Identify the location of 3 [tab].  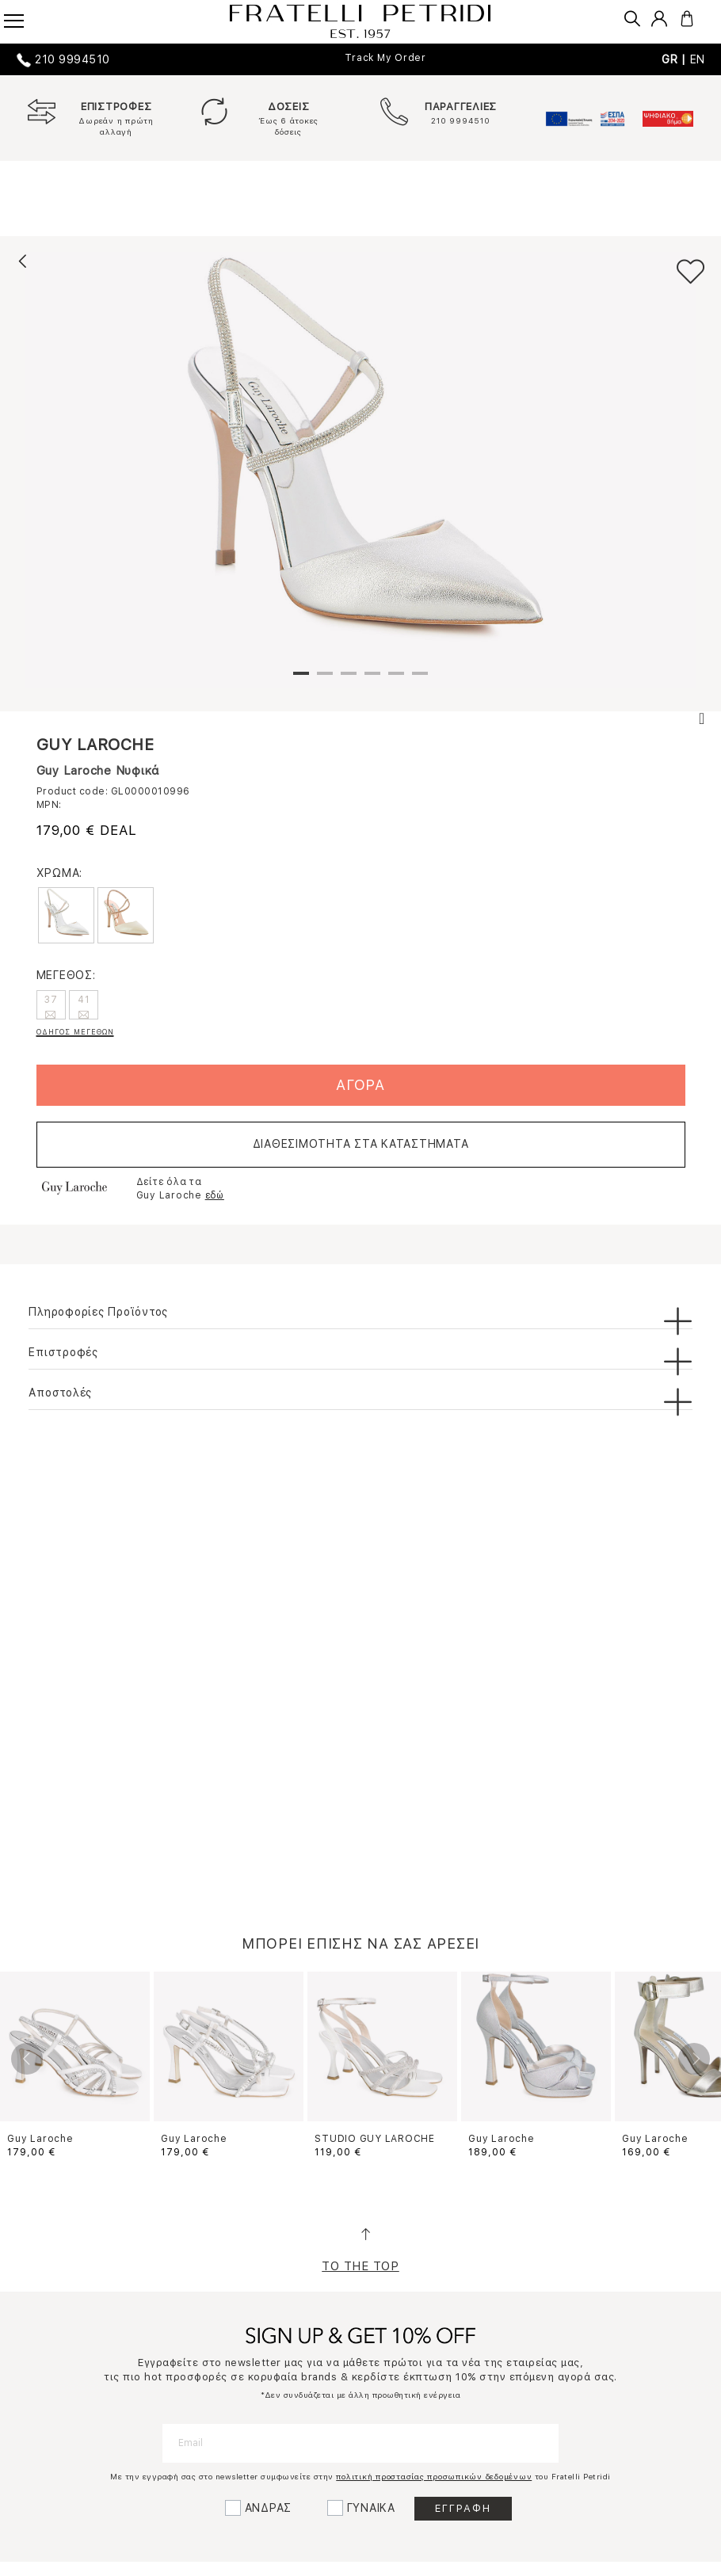
(349, 680).